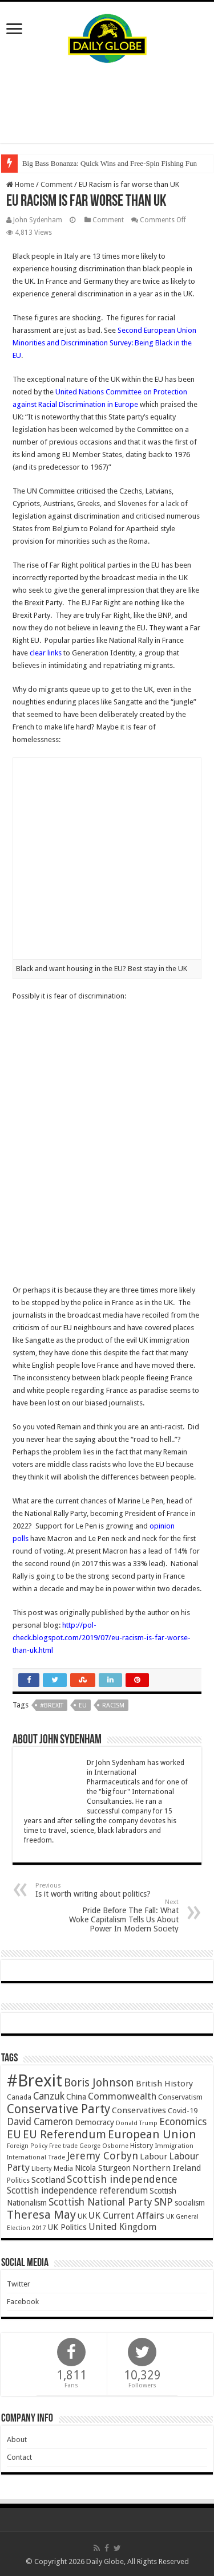  Describe the element at coordinates (67, 2227) in the screenshot. I see `UK Politics [UK Politics (59 items)]` at that location.